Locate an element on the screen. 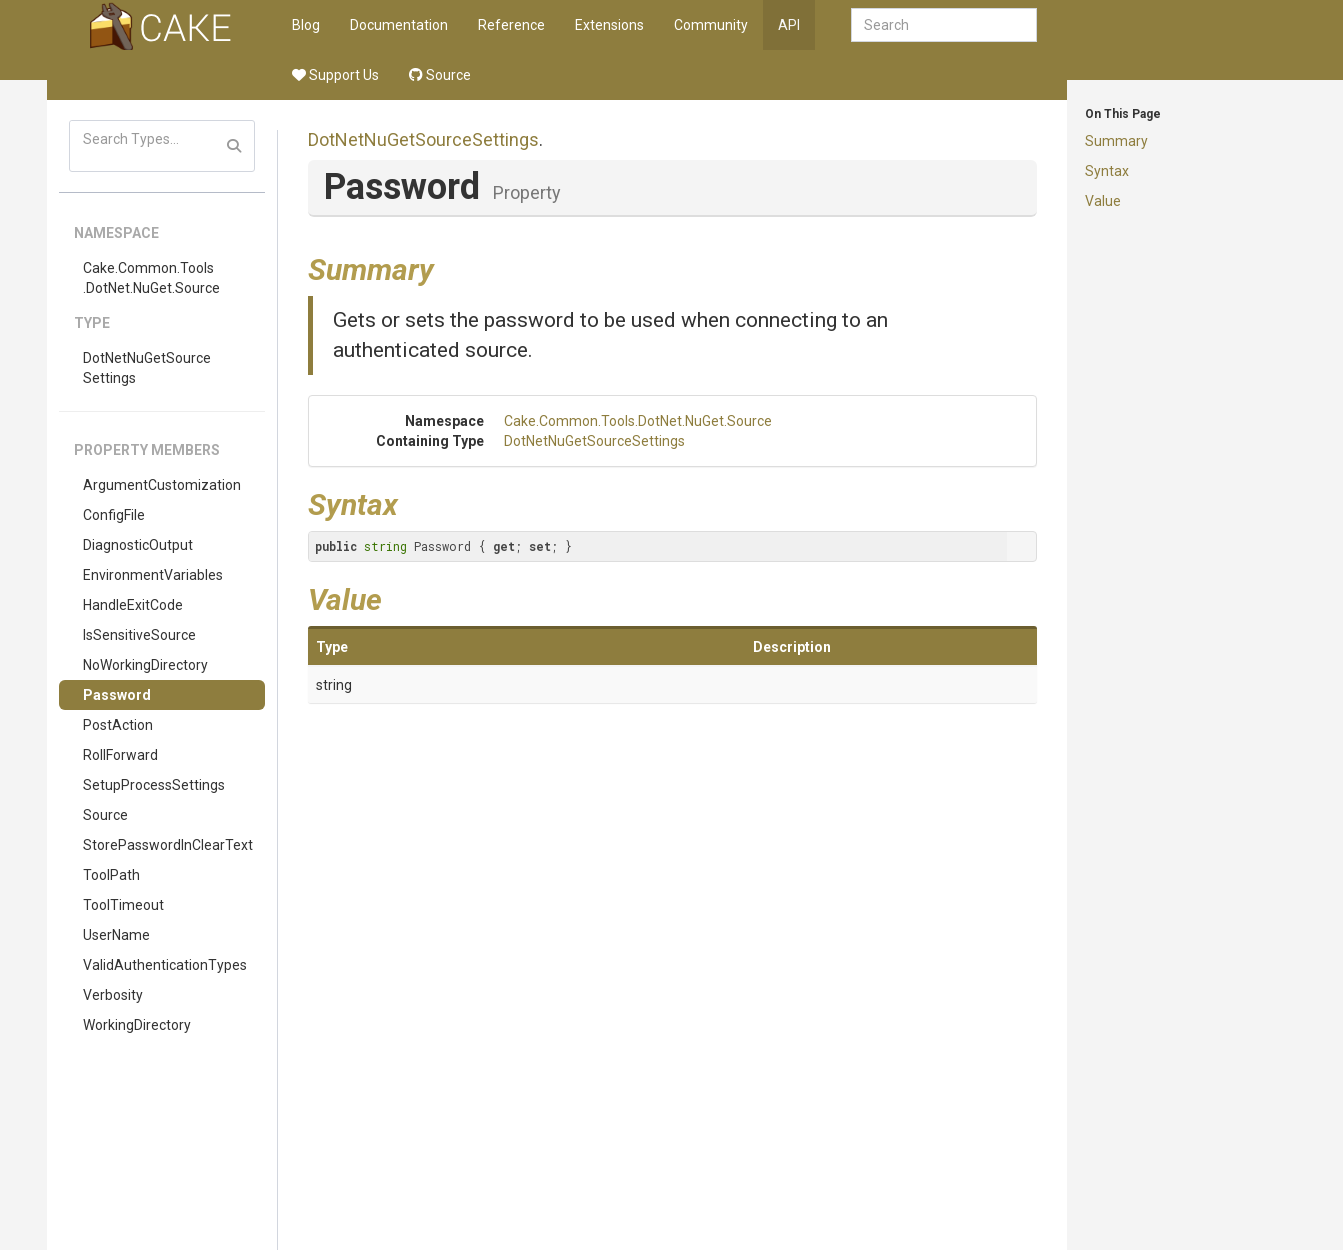  ConfigFile is located at coordinates (114, 515).